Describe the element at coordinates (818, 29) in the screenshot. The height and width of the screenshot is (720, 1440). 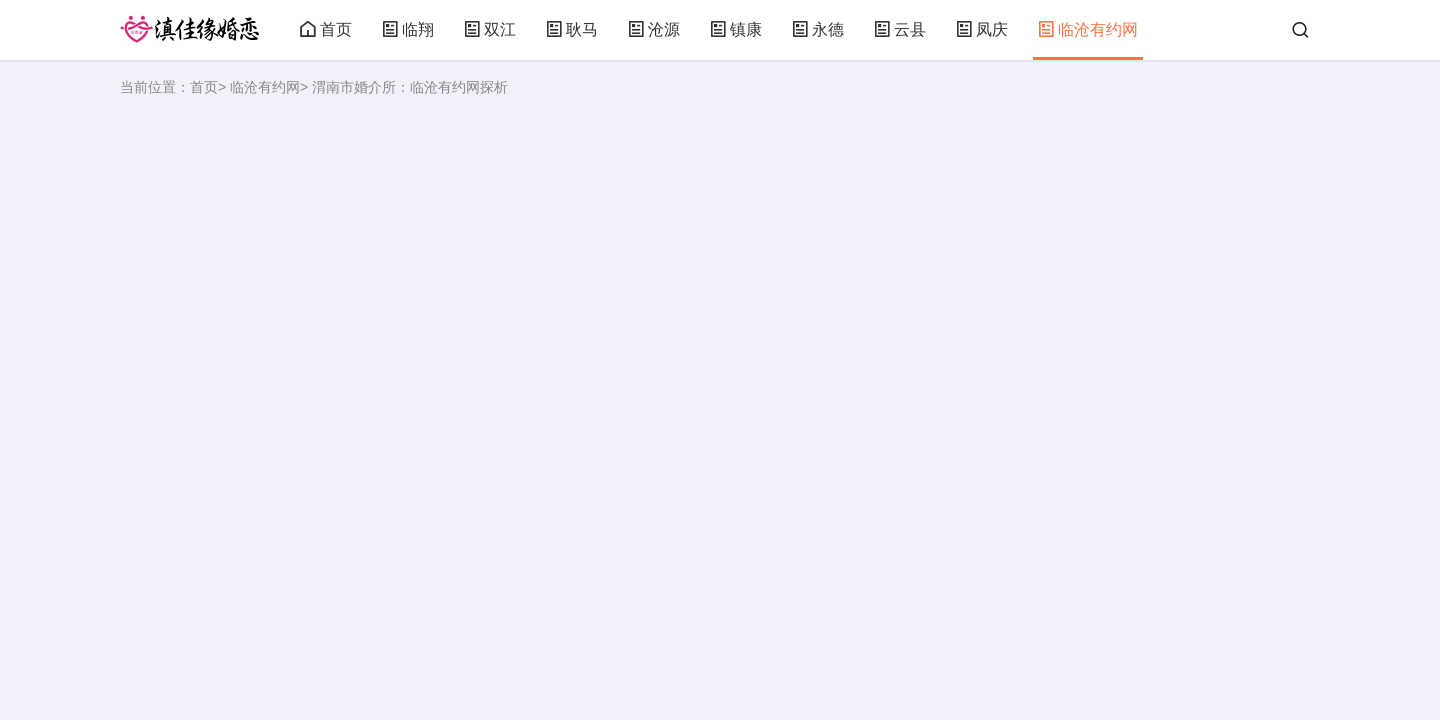
I see `永德` at that location.